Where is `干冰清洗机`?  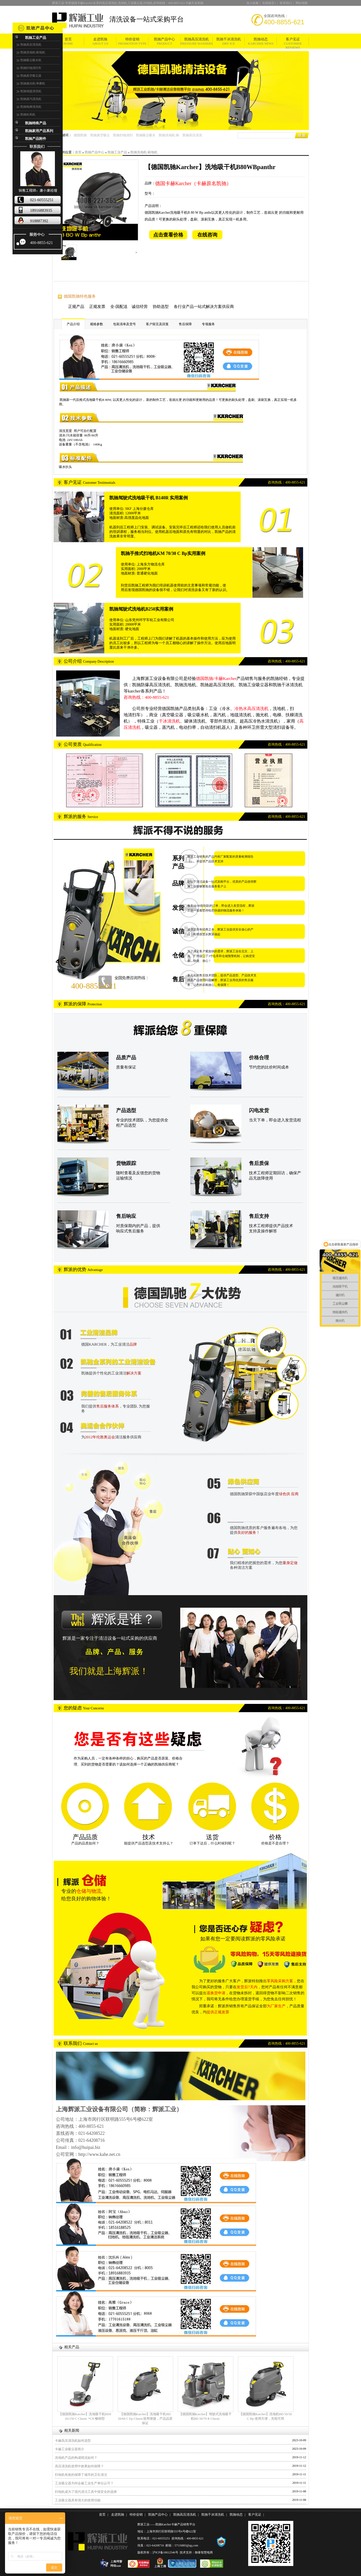
干冰清洗机 is located at coordinates (169, 721).